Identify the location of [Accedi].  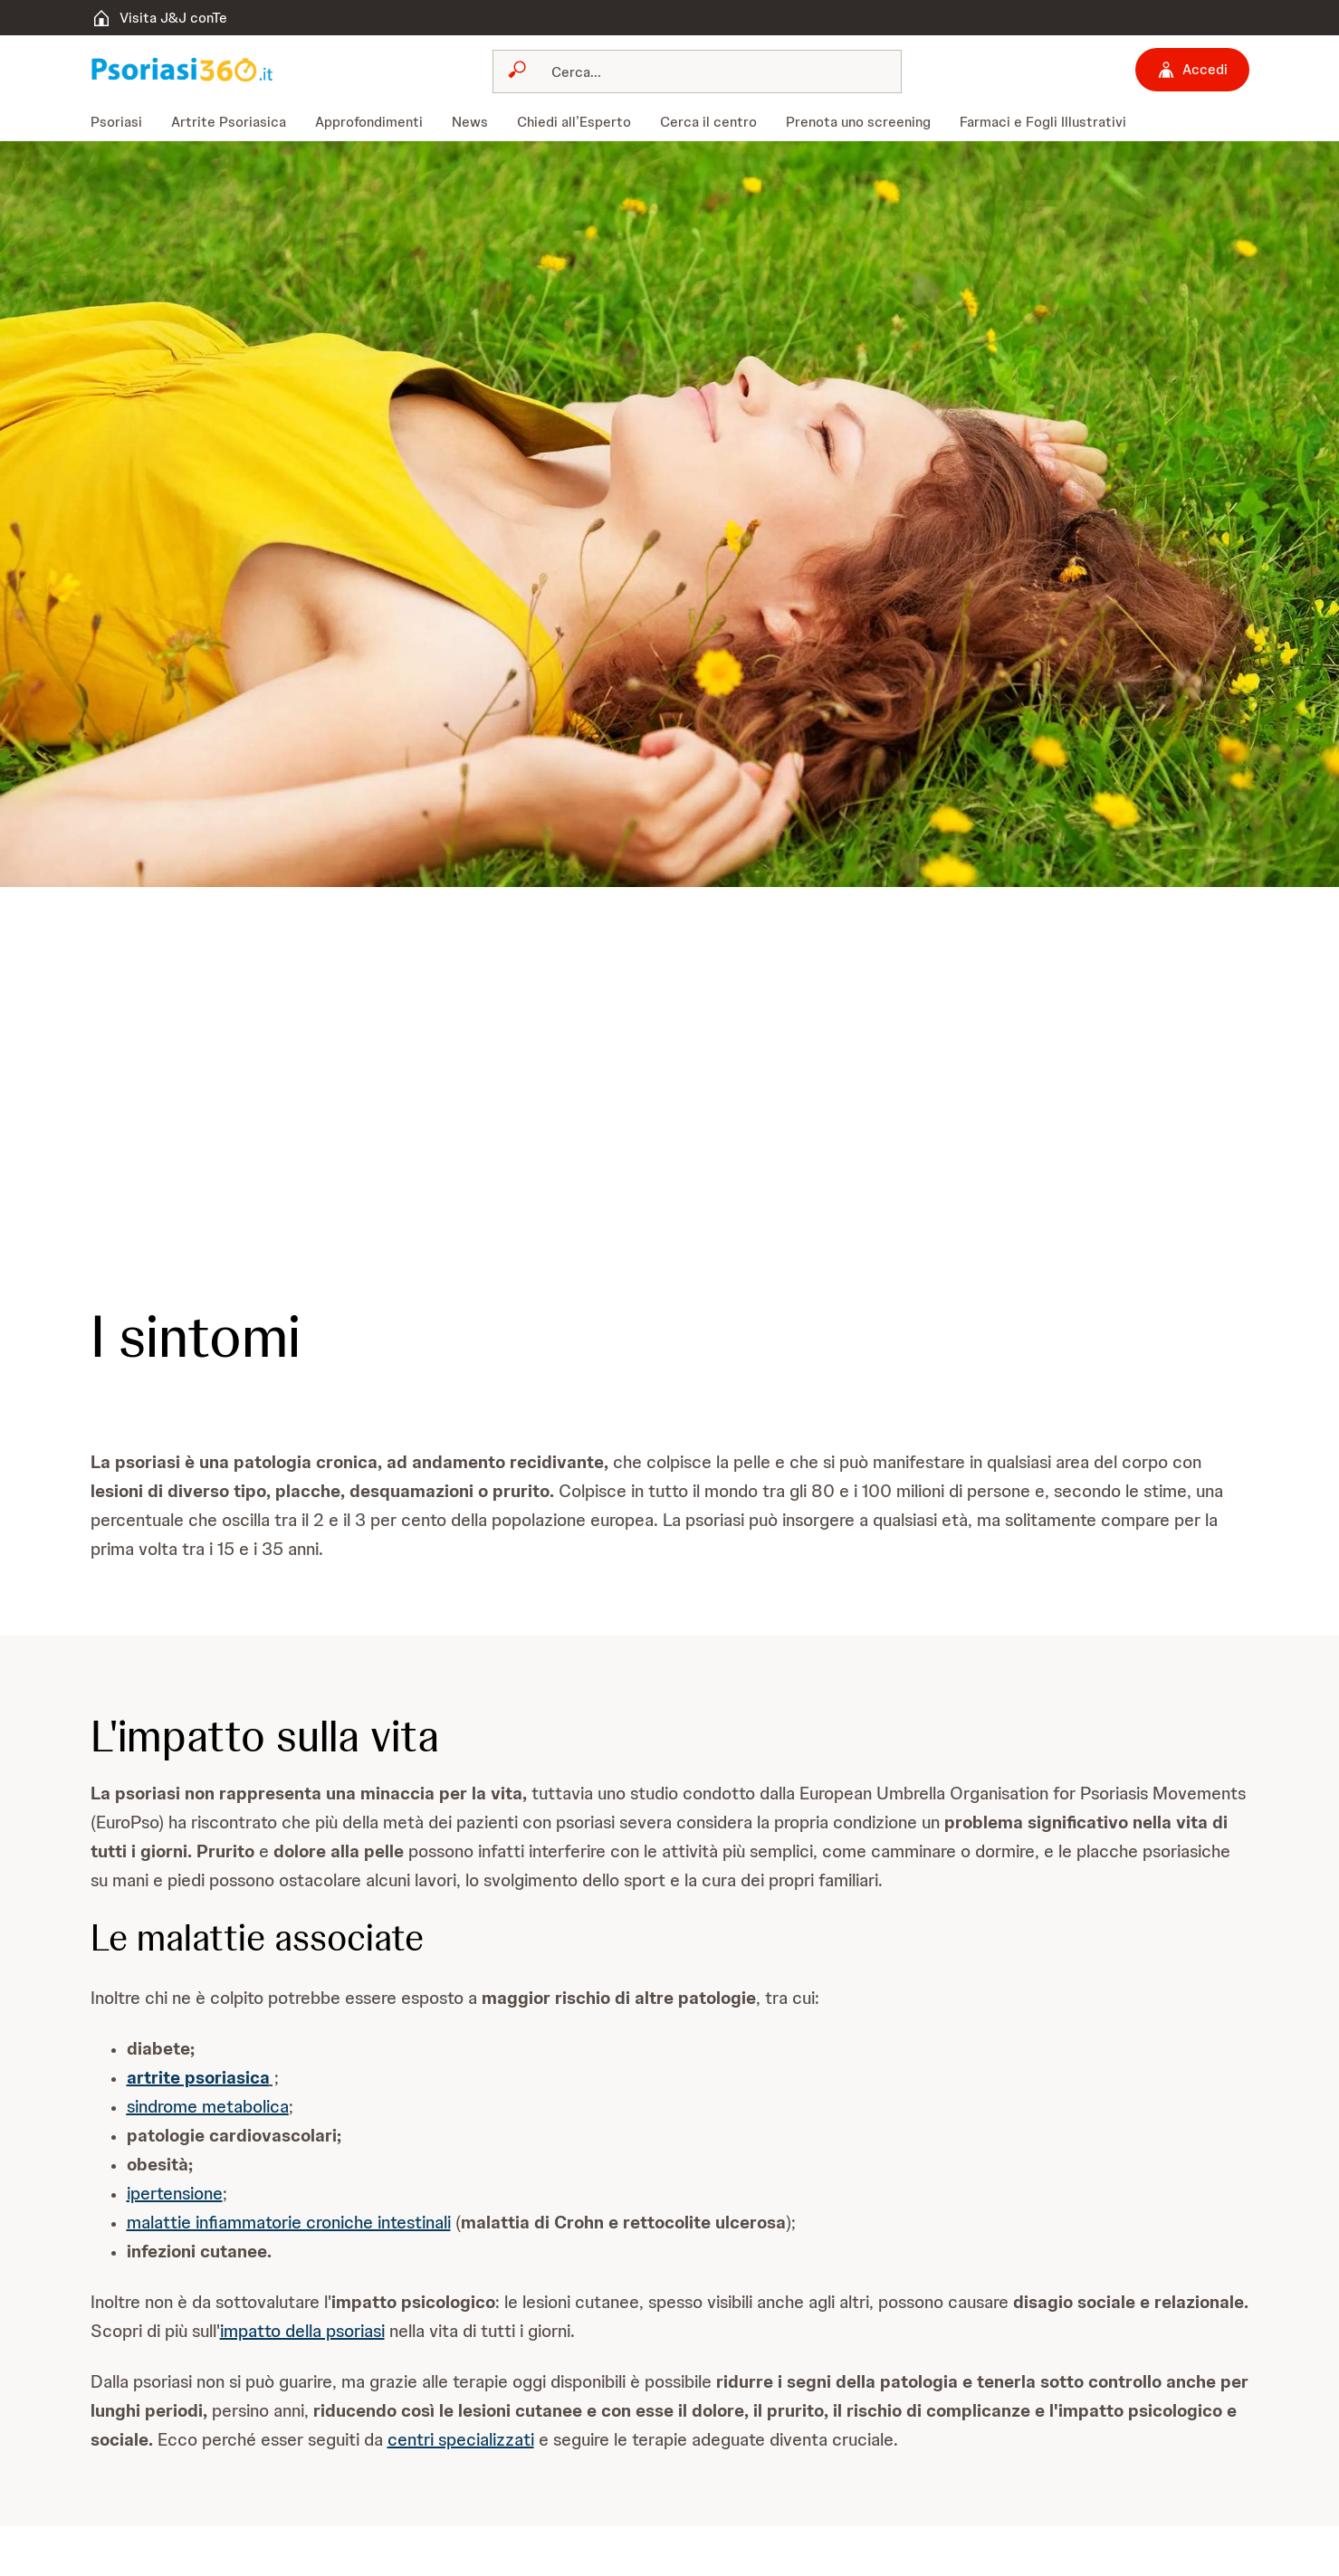
(1192, 69).